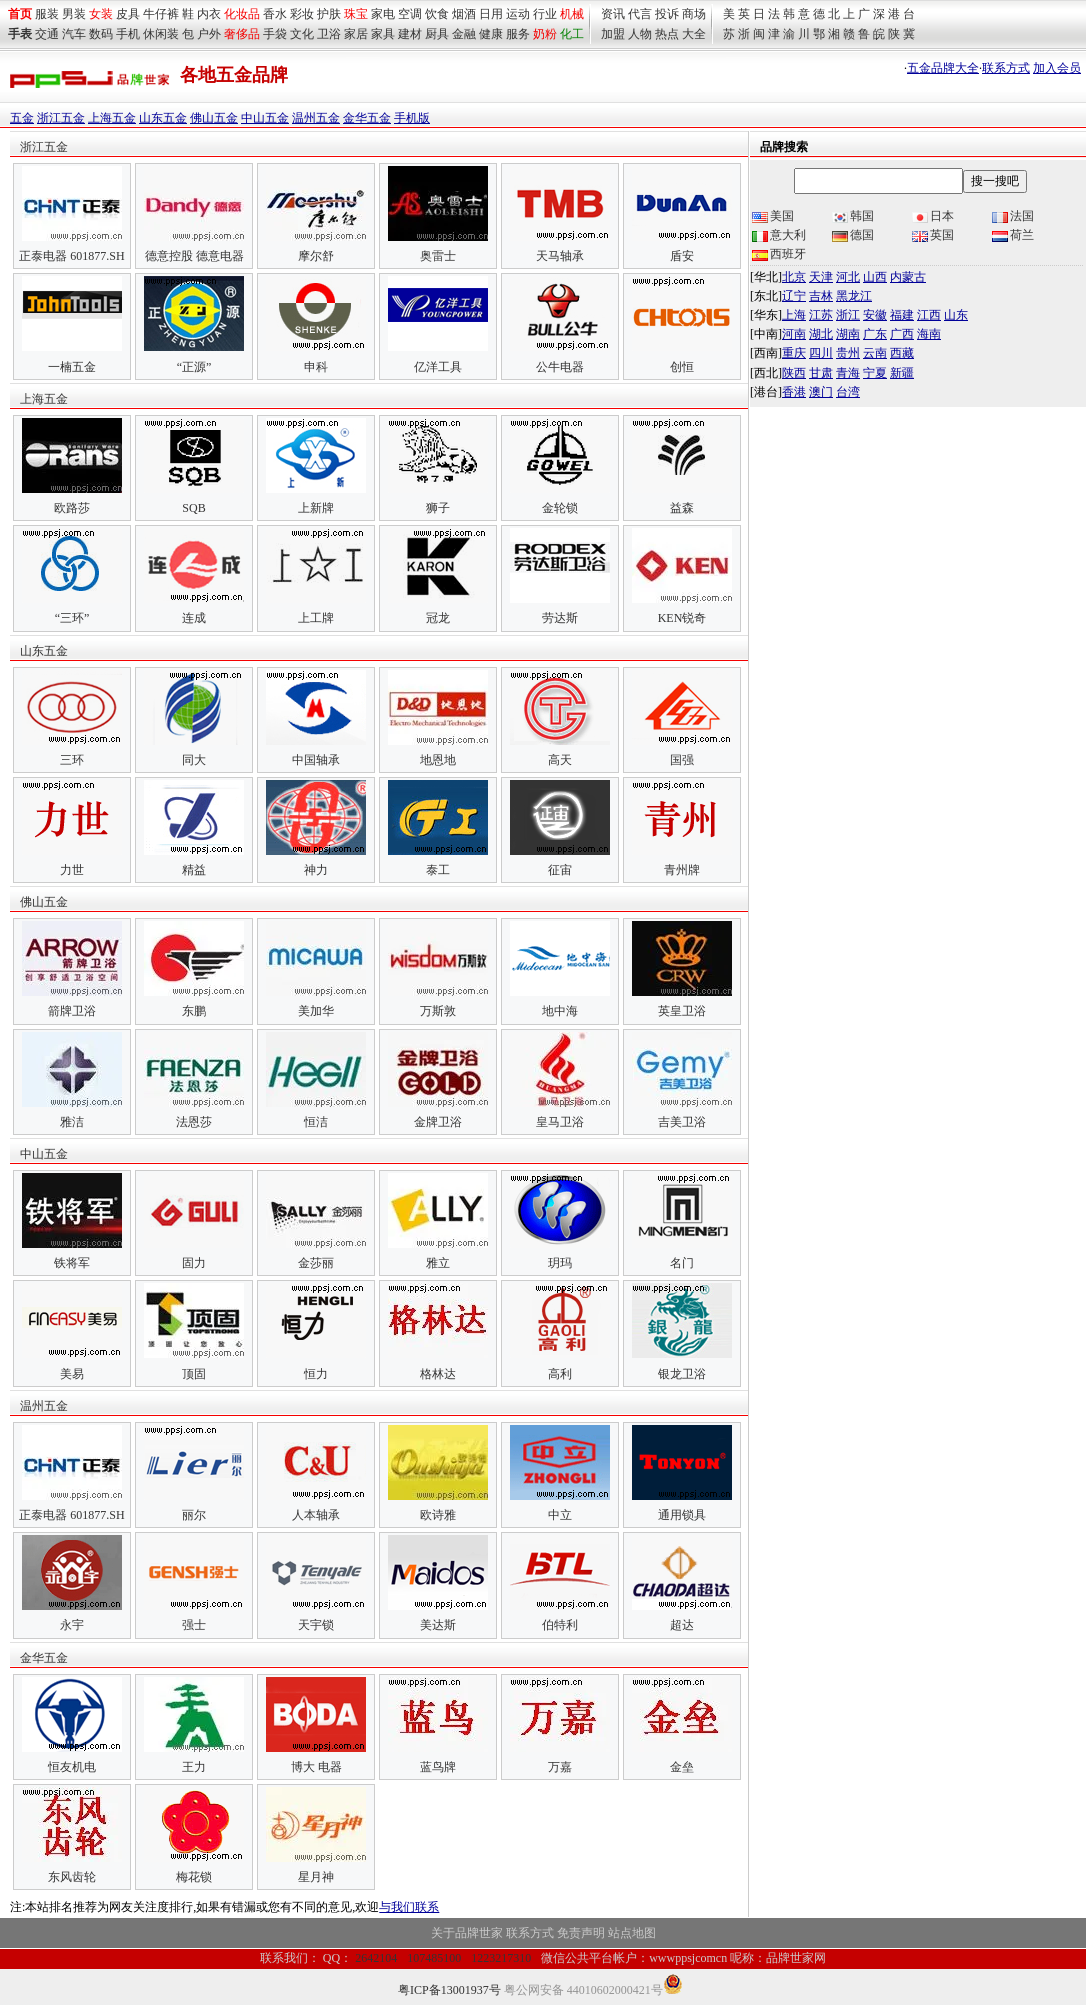 The height and width of the screenshot is (2005, 1086). Describe the element at coordinates (209, 14) in the screenshot. I see `内衣` at that location.